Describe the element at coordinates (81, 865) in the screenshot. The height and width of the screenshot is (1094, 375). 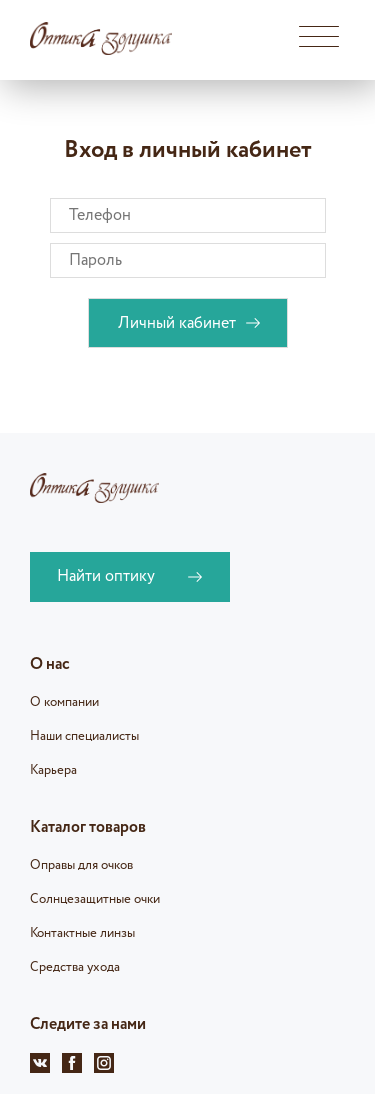
I see `Оправы для очков` at that location.